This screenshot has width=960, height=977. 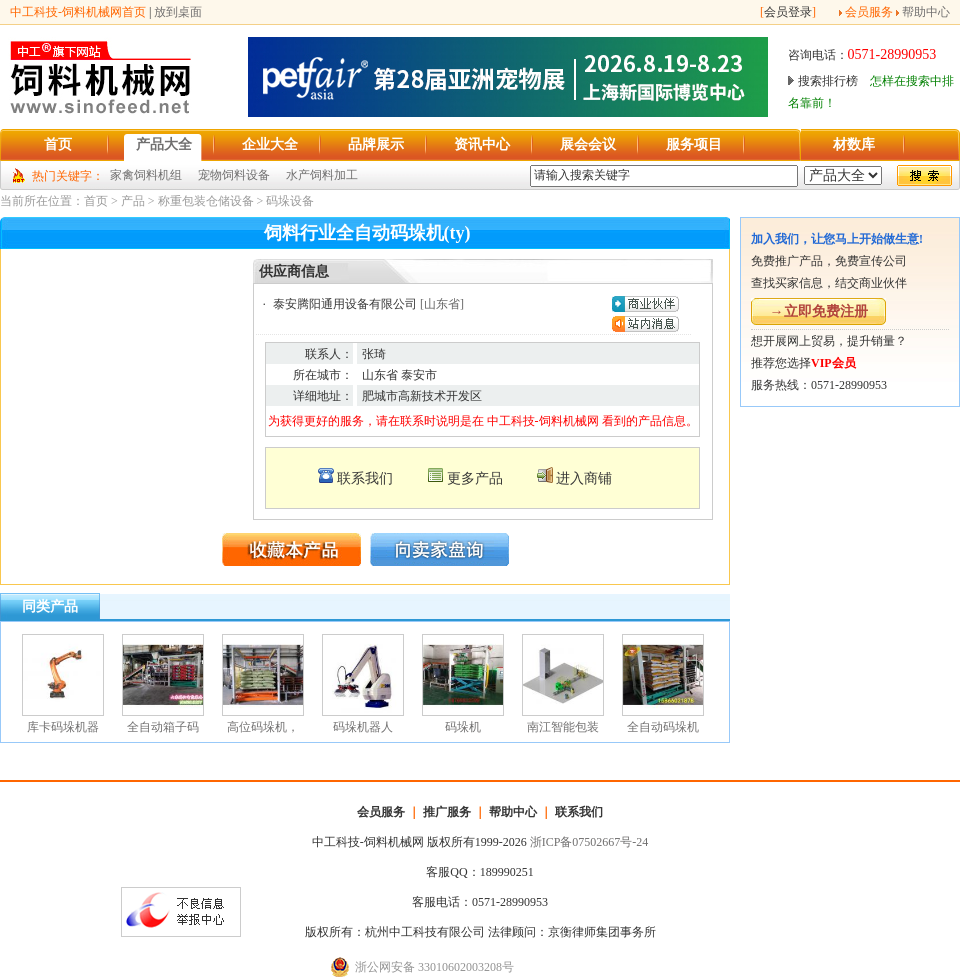 What do you see at coordinates (345, 304) in the screenshot?
I see `泰安腾阳通用设备有限公司` at bounding box center [345, 304].